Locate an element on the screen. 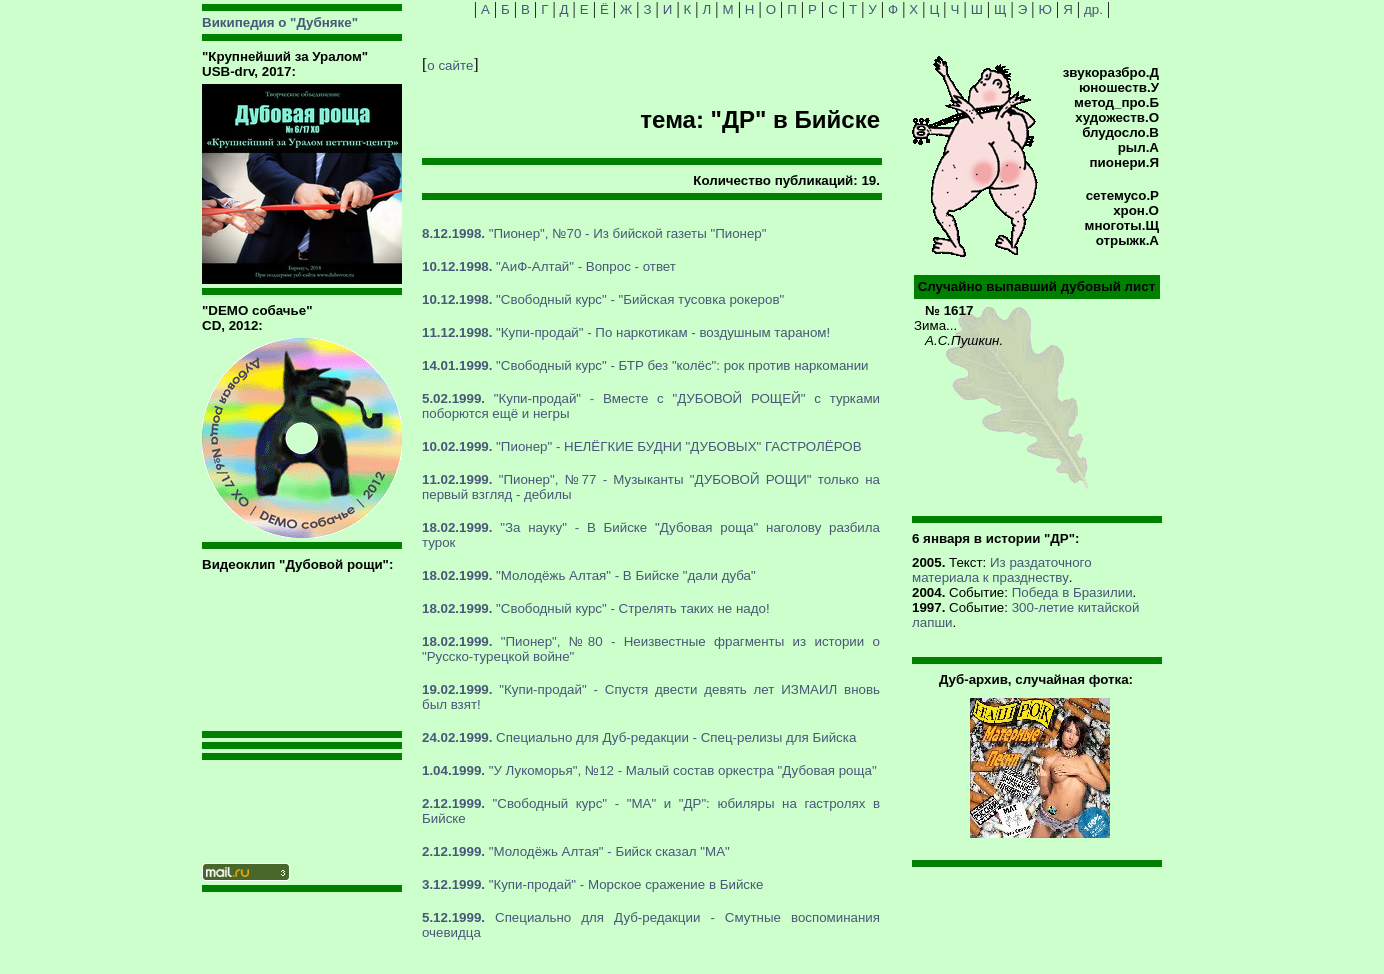  "Свободный курс" - БТР без "колёс": рок против наркомании is located at coordinates (645, 365).